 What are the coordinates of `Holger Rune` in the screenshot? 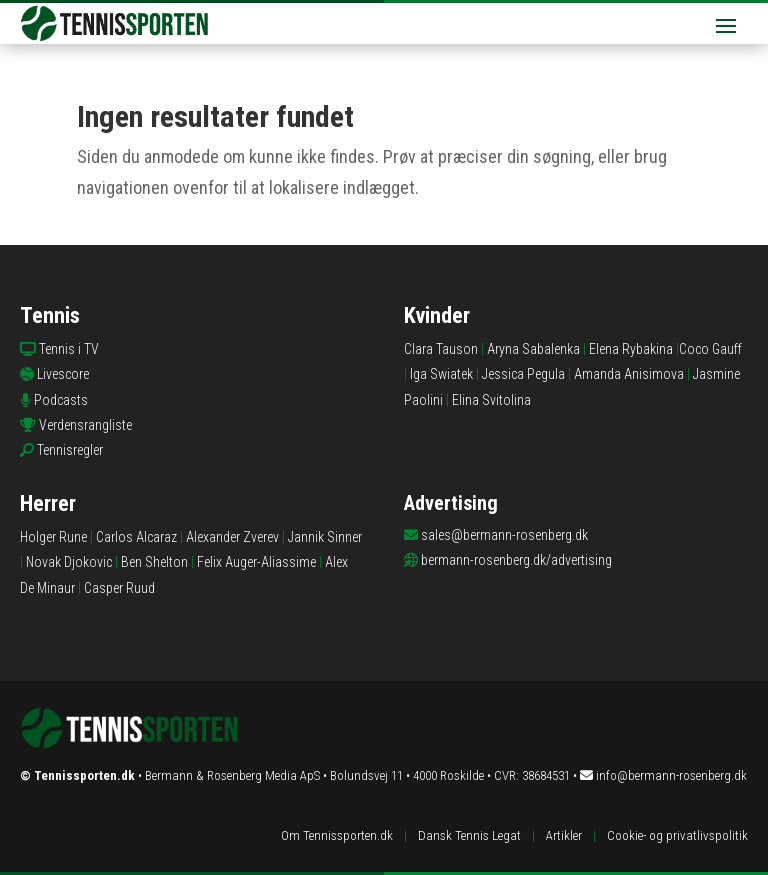 It's located at (53, 537).